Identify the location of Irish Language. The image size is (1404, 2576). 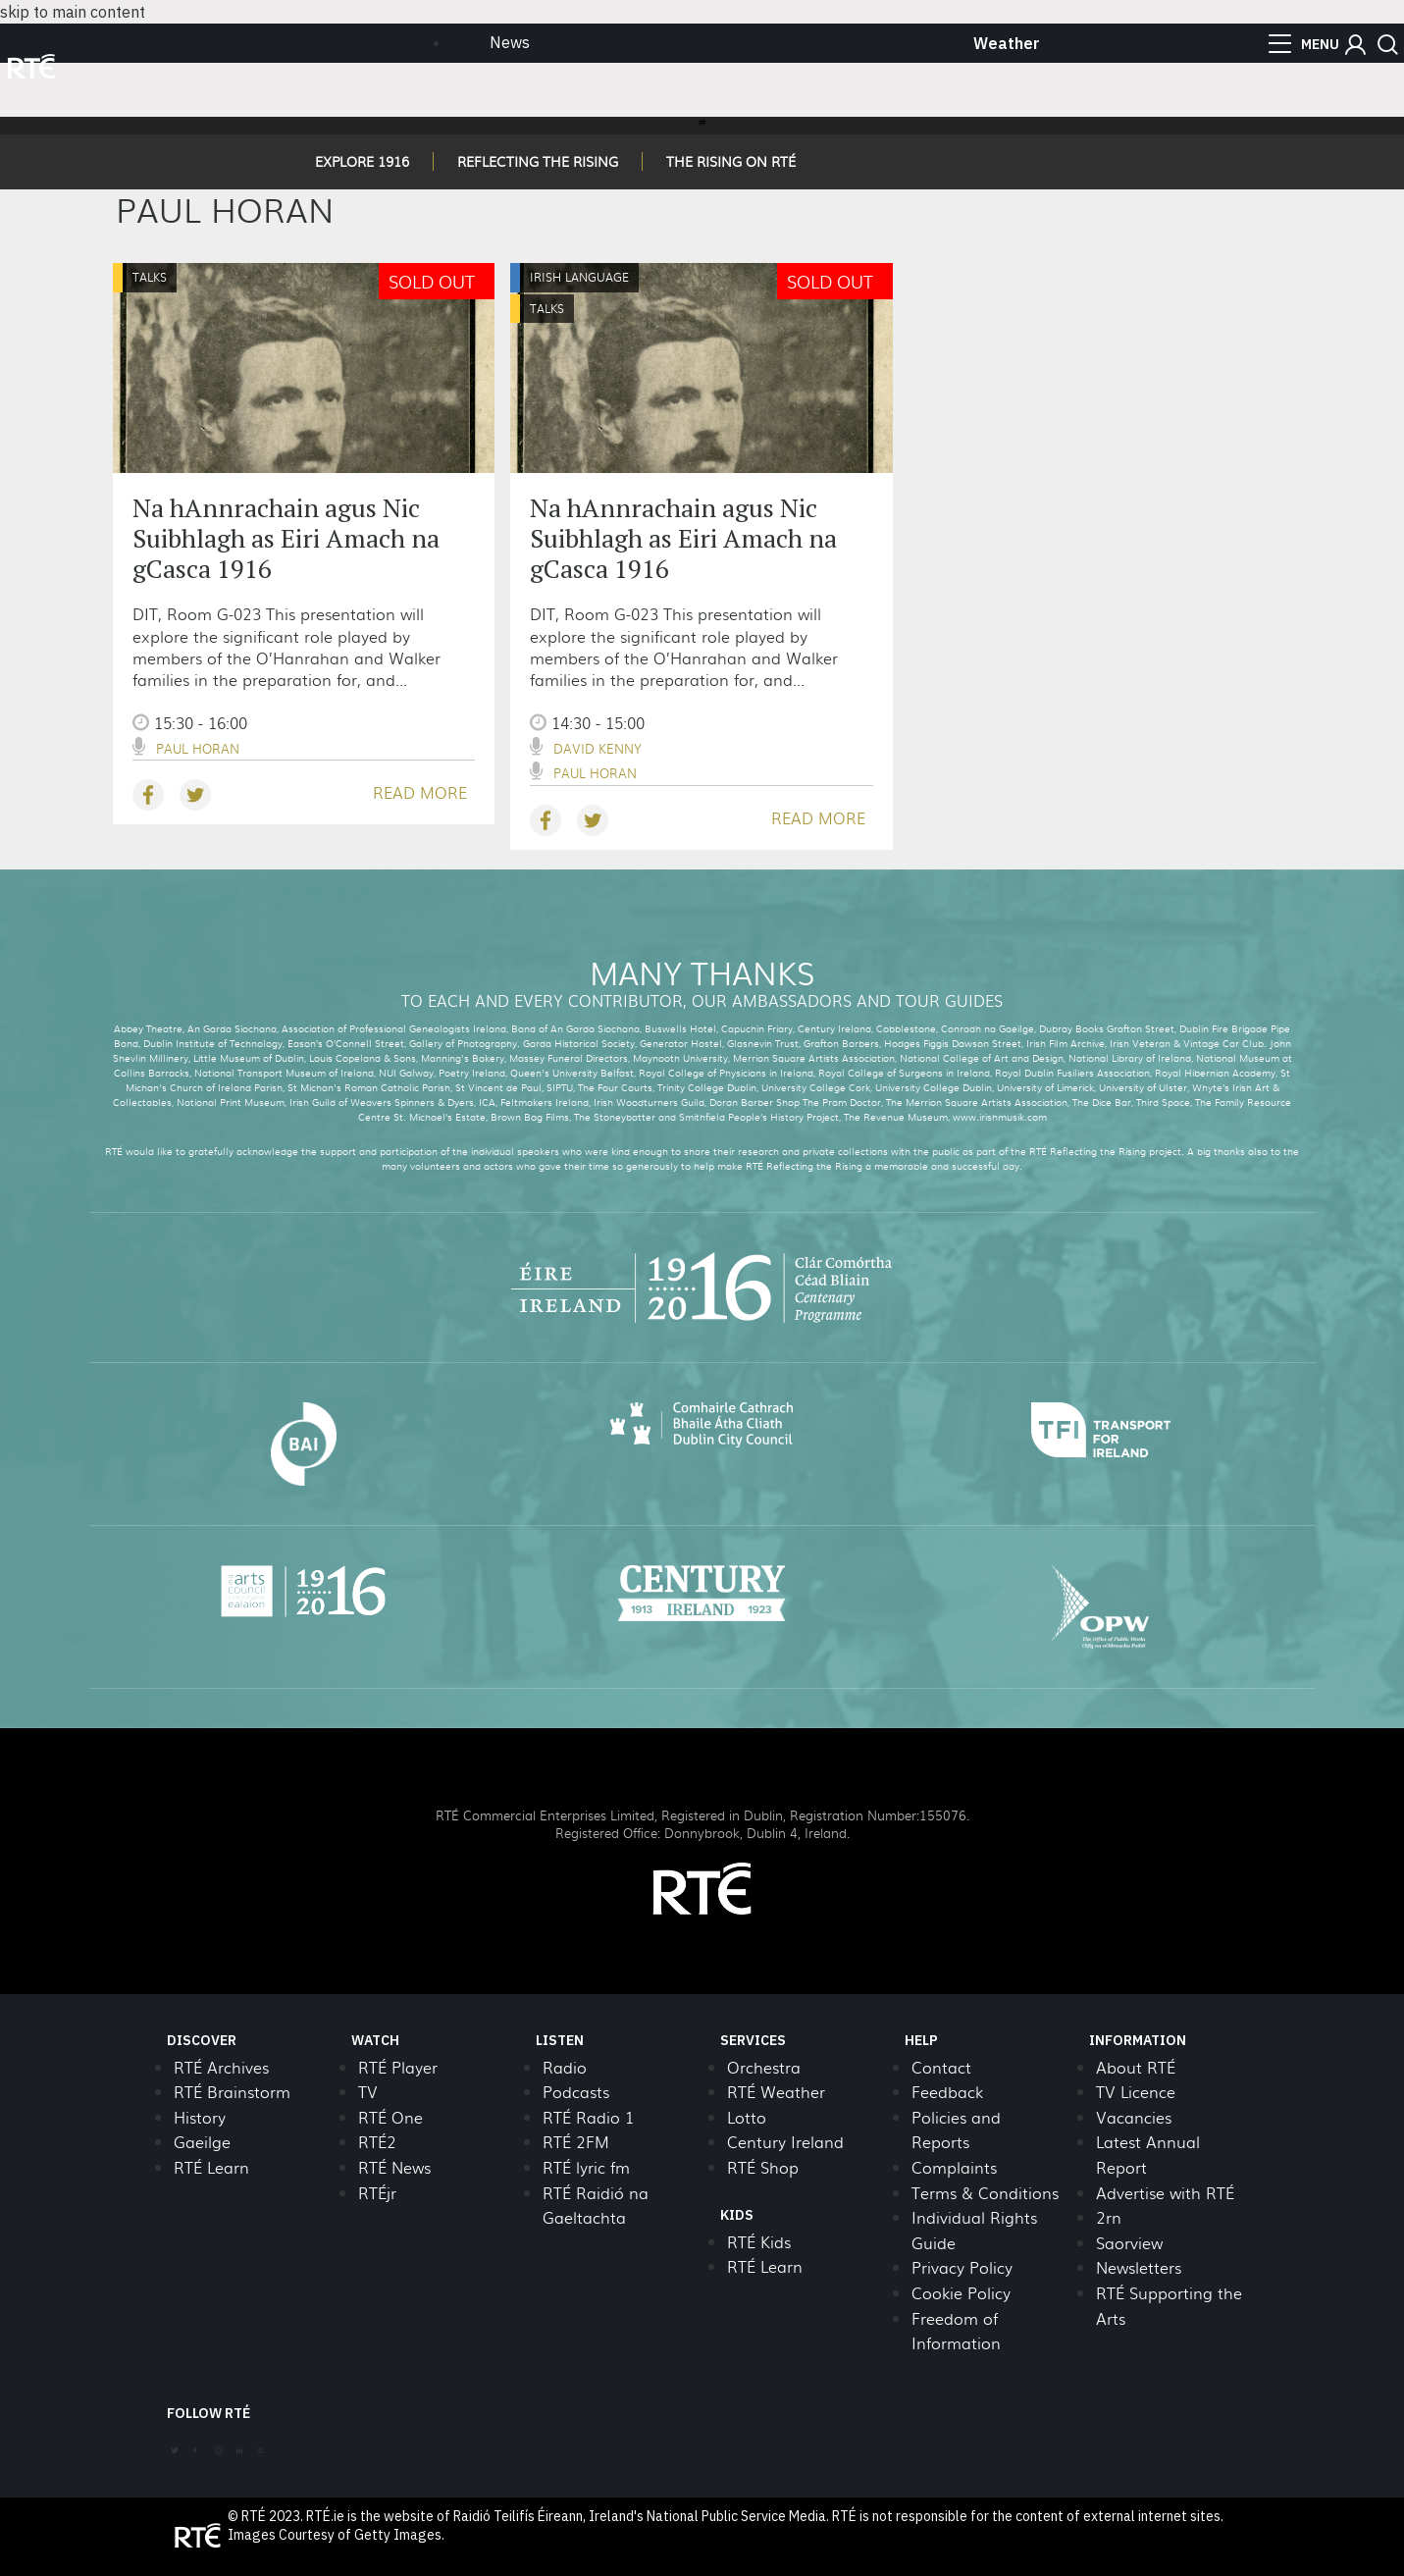
(579, 277).